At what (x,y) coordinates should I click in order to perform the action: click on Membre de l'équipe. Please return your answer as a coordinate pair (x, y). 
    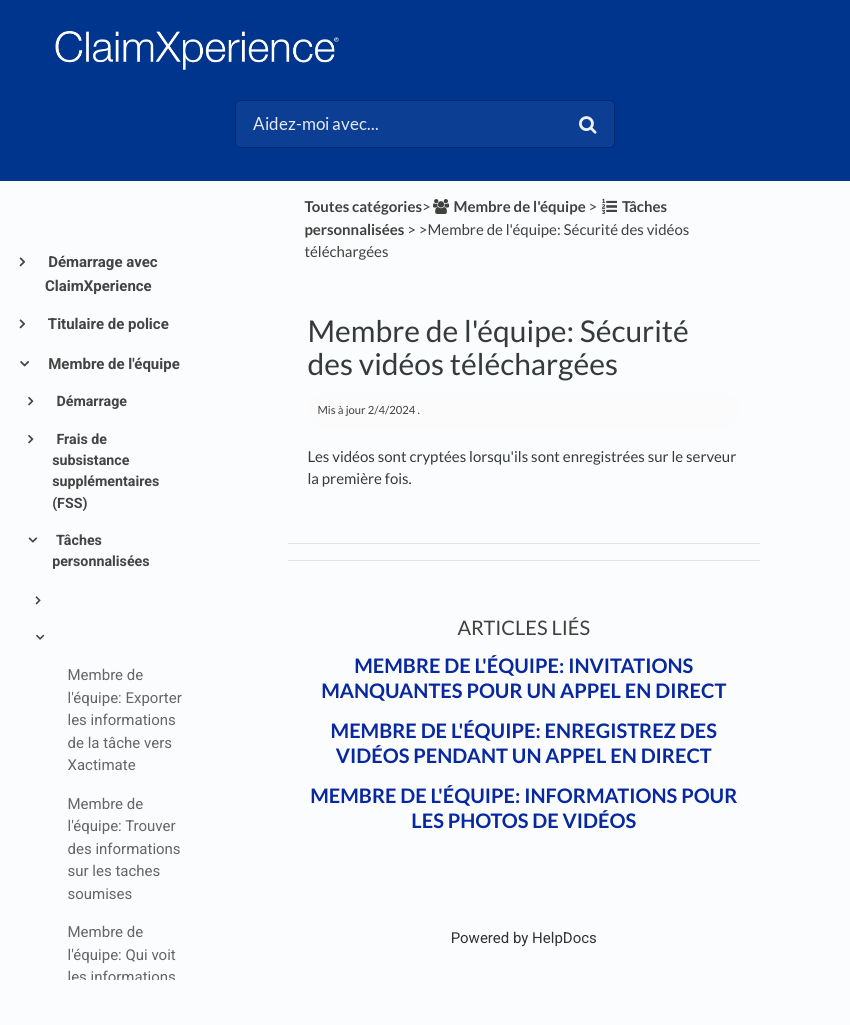
    Looking at the image, I should click on (112, 364).